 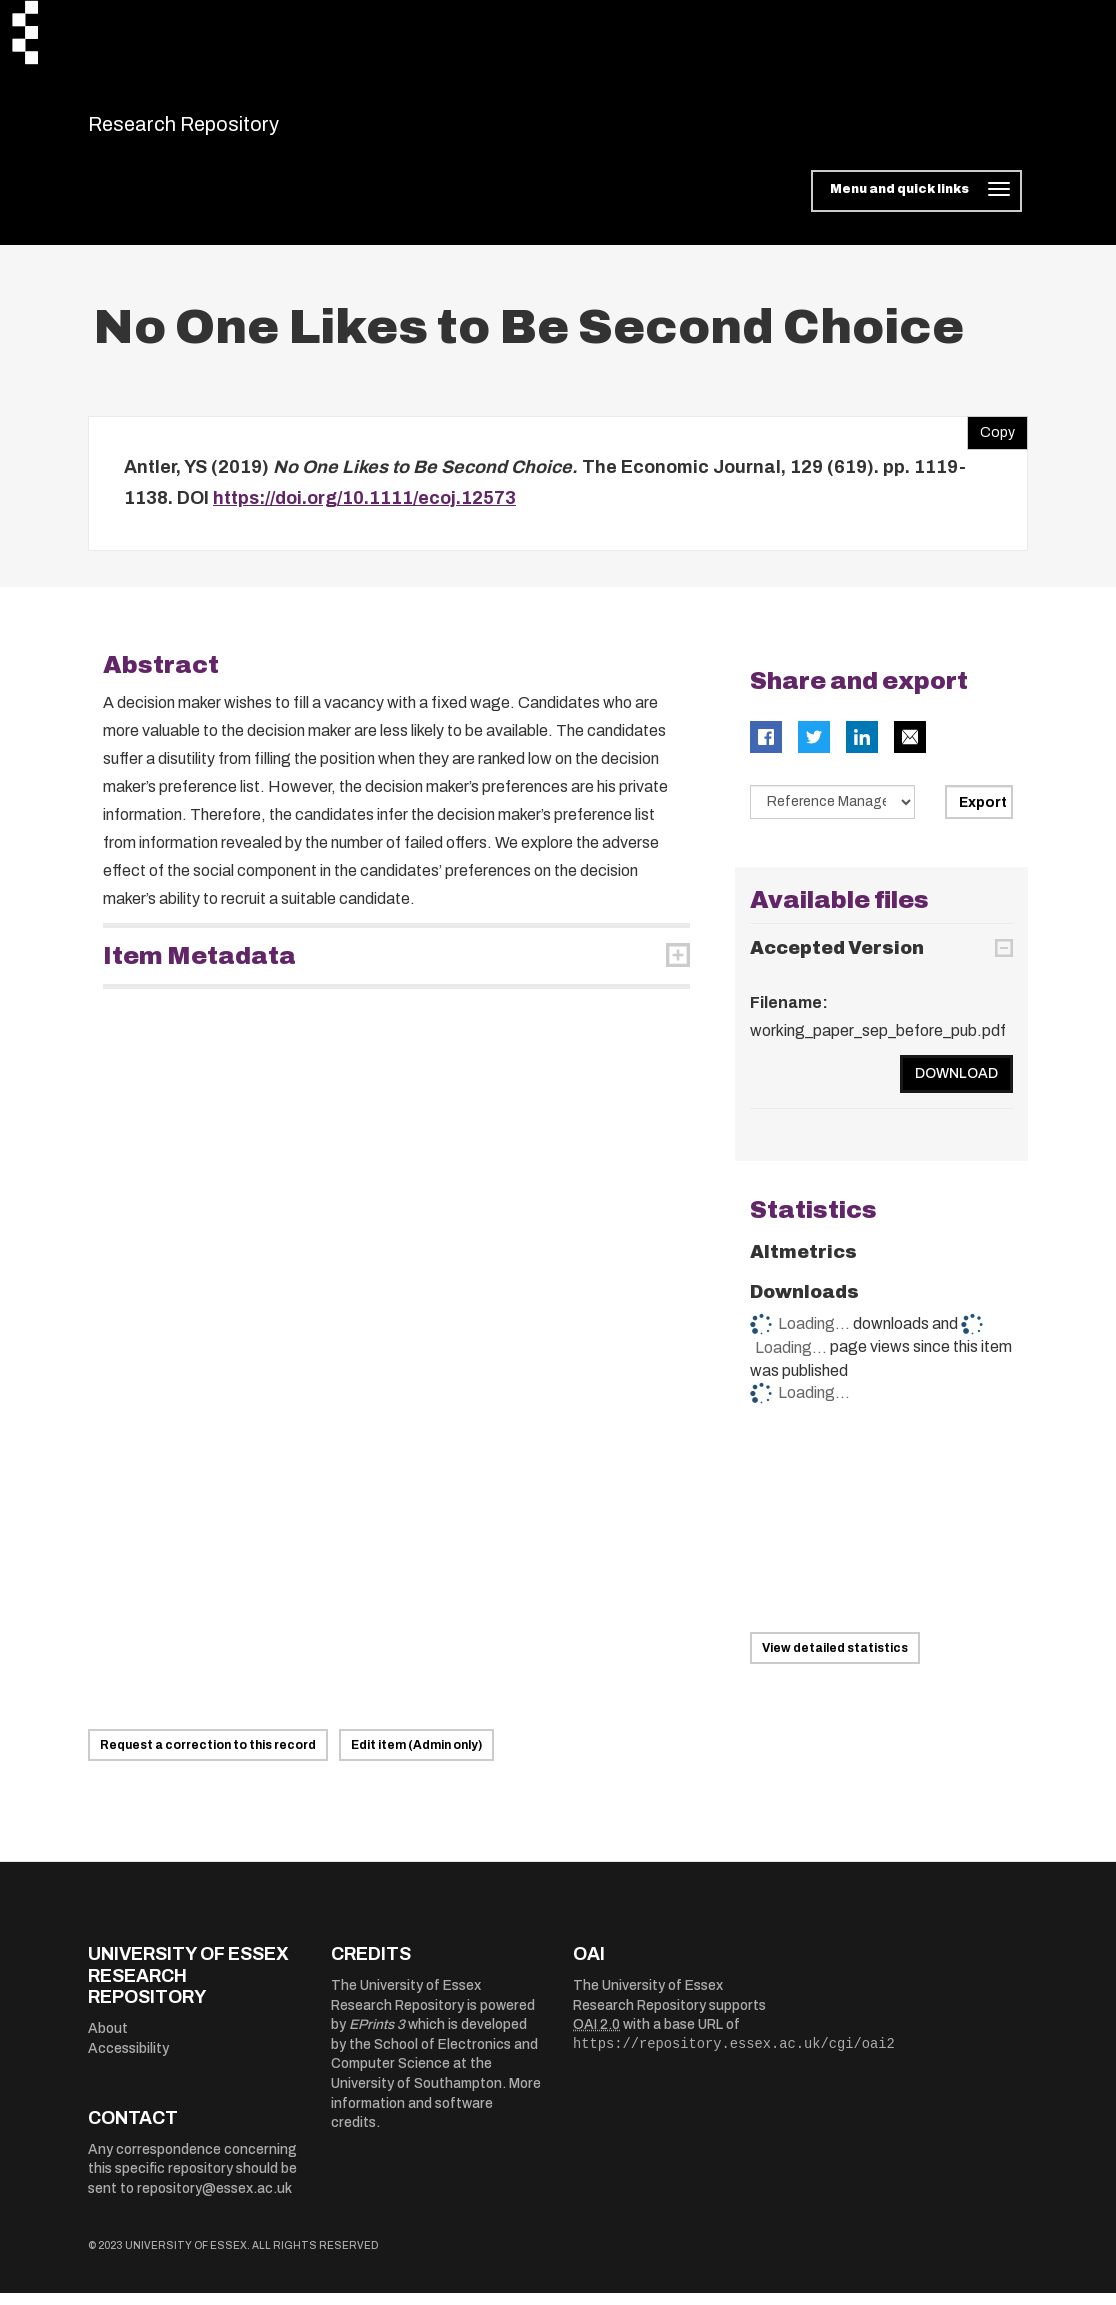 I want to click on Copy, so click(x=991, y=440).